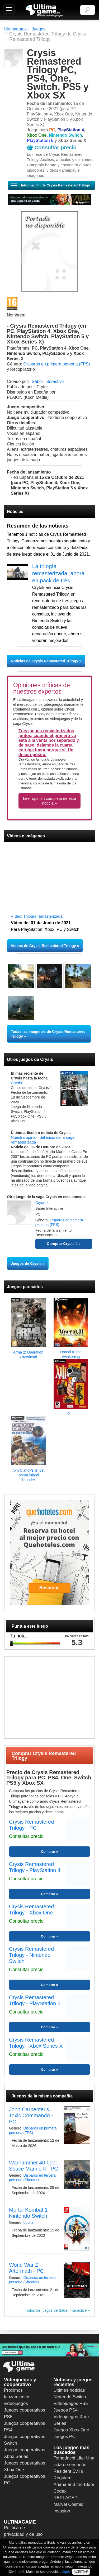 This screenshot has height=2576, width=99. I want to click on Crysis Remastered Trilogy - PC, so click(31, 1825).